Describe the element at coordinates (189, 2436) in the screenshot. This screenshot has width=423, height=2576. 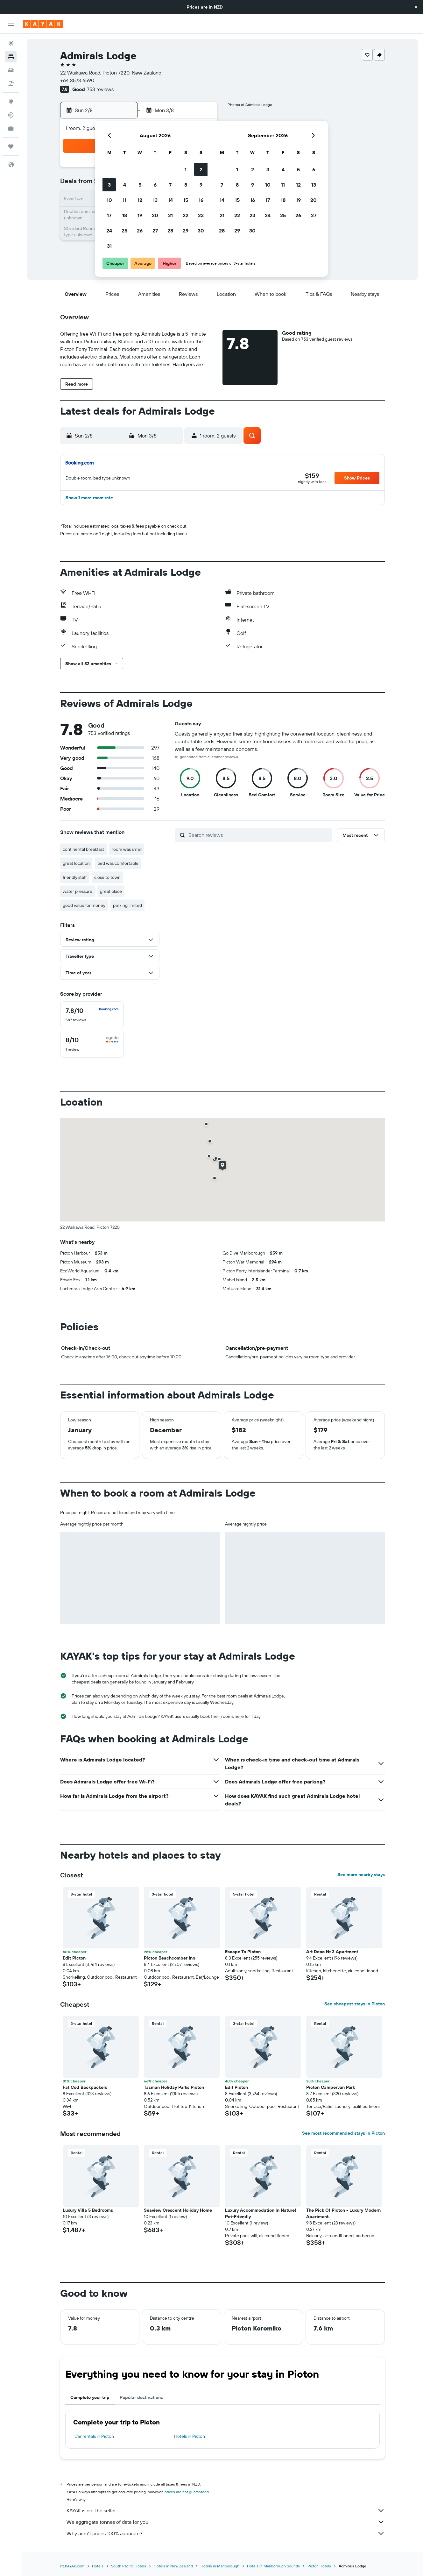
I see `Hotels in Picton` at that location.